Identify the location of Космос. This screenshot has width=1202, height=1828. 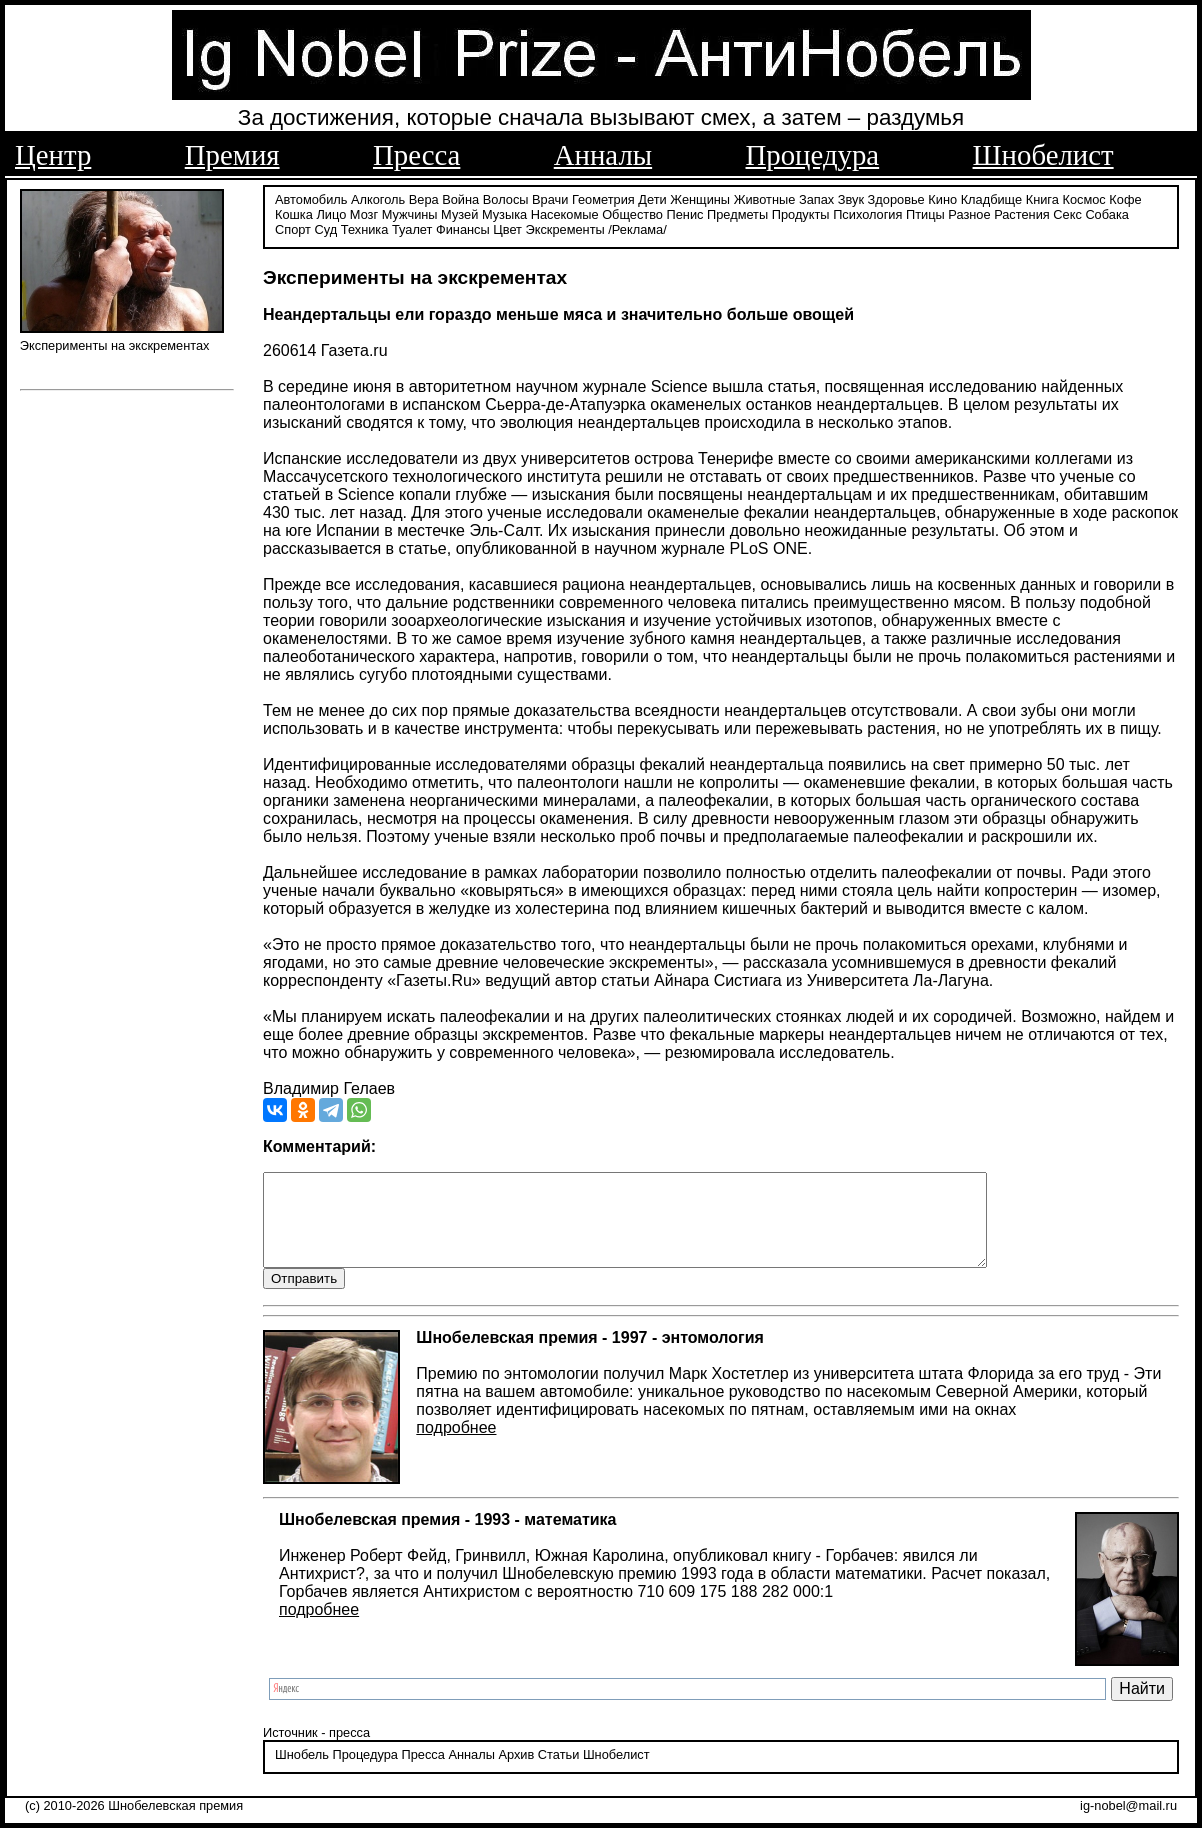
(1083, 197).